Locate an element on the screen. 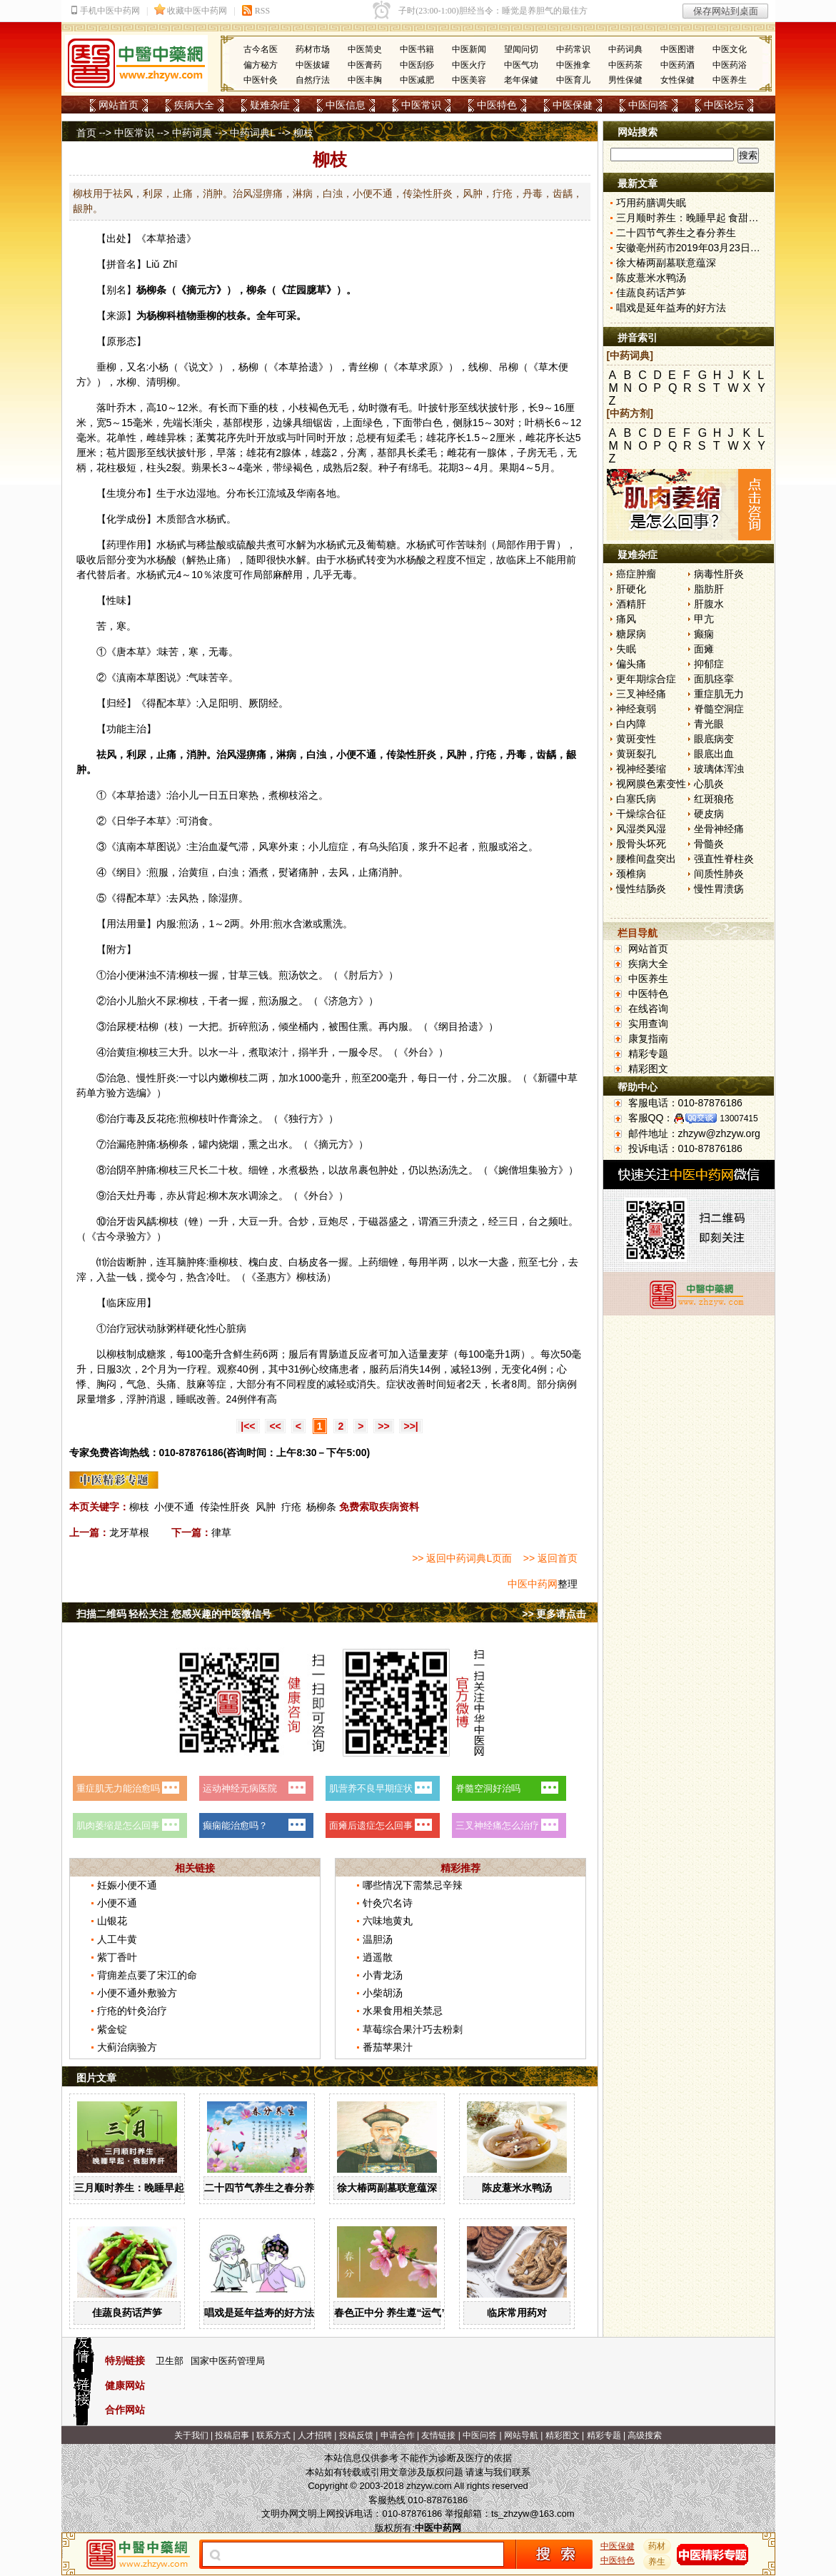  申请合作 is located at coordinates (398, 2435).